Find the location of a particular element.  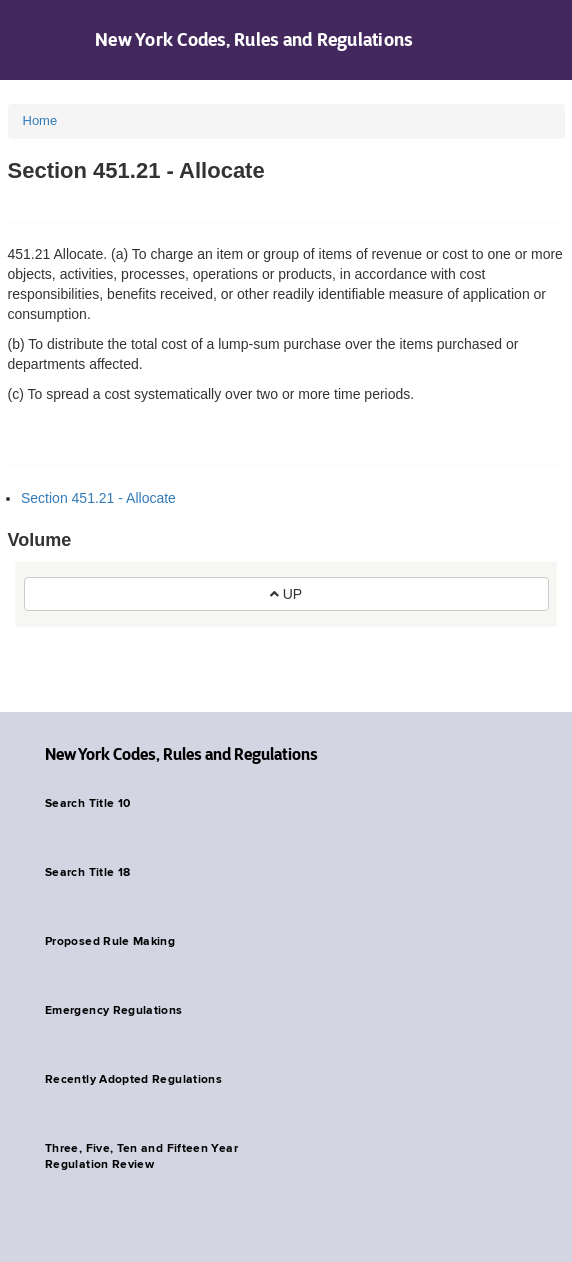

Proposed Rule Making is located at coordinates (110, 942).